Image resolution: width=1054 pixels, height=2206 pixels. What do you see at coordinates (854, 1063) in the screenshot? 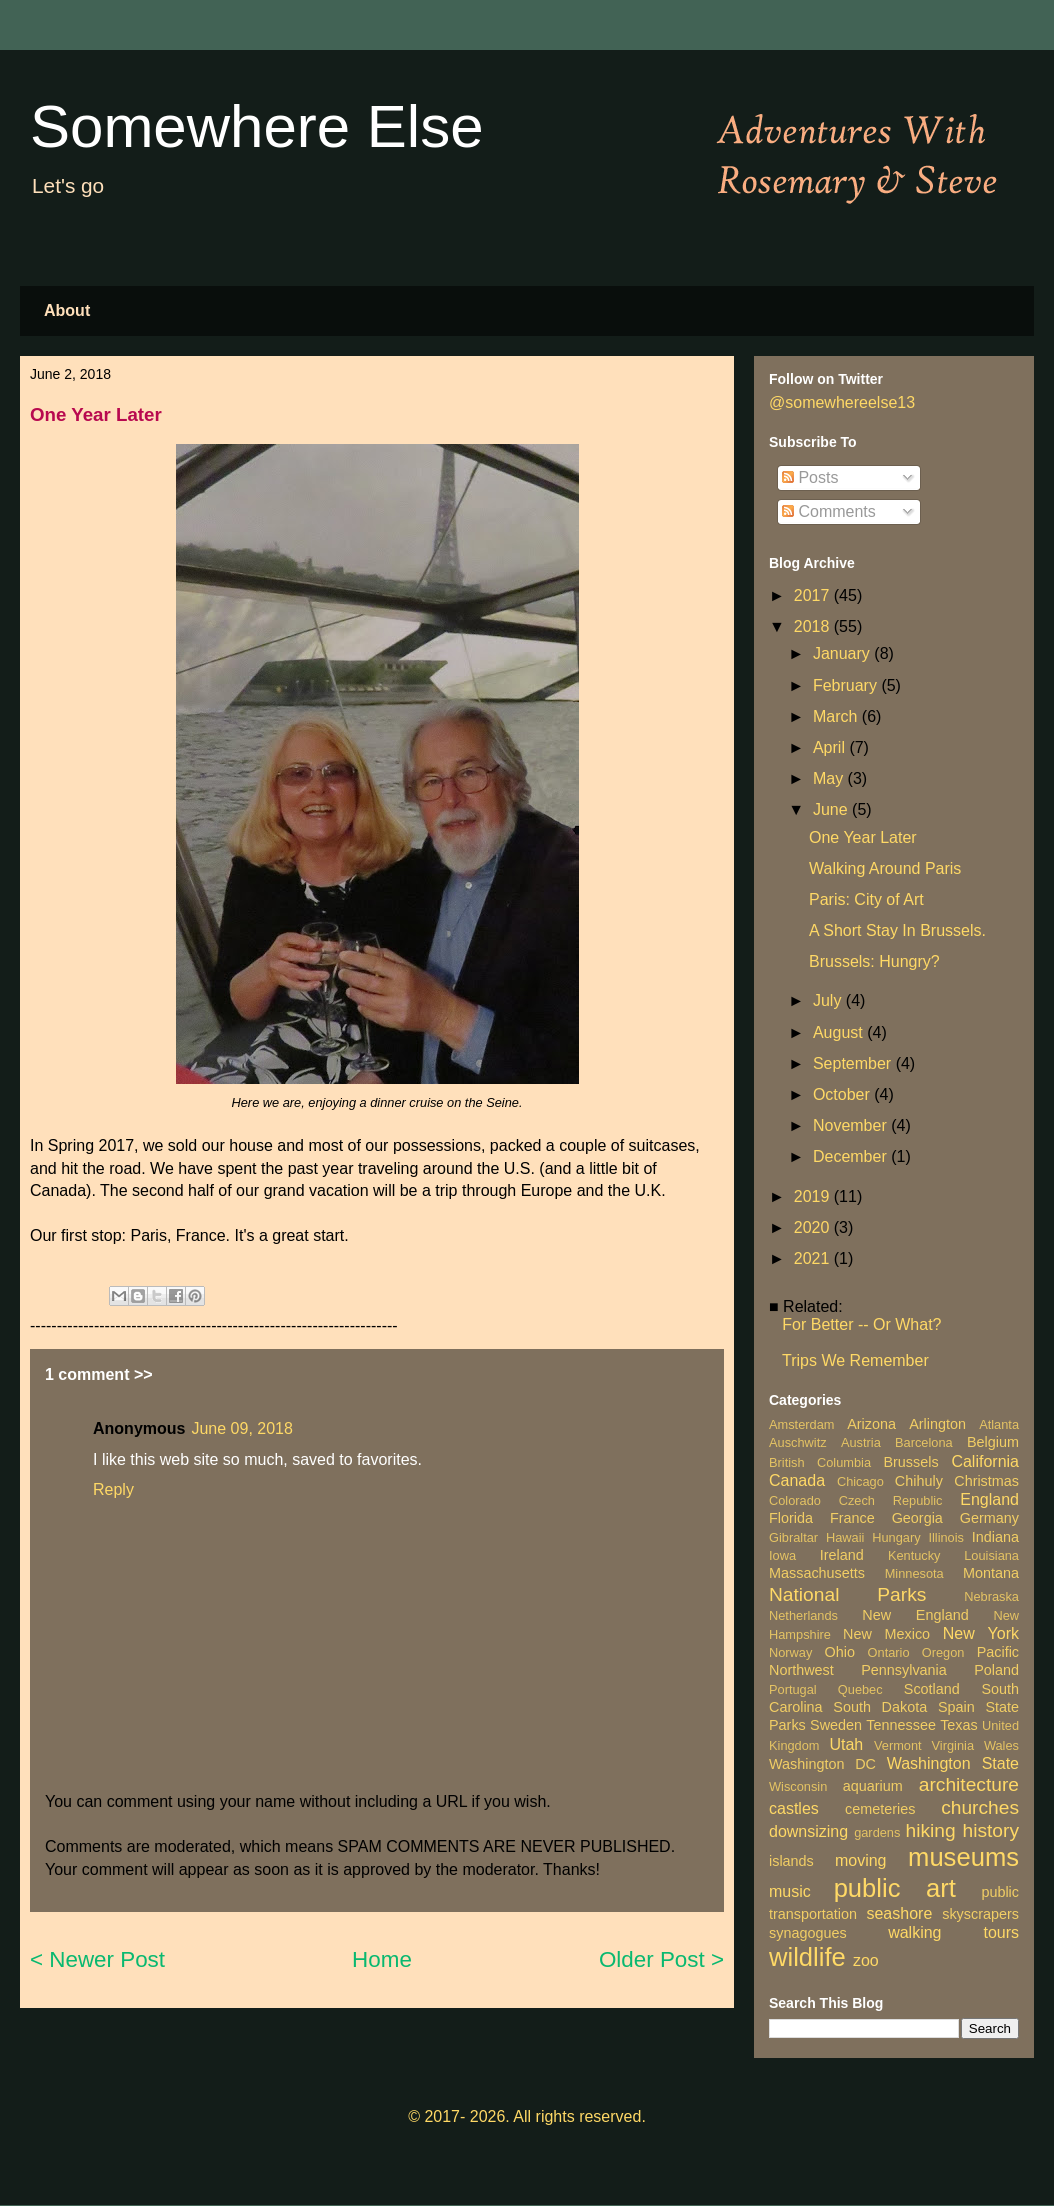
I see `September` at bounding box center [854, 1063].